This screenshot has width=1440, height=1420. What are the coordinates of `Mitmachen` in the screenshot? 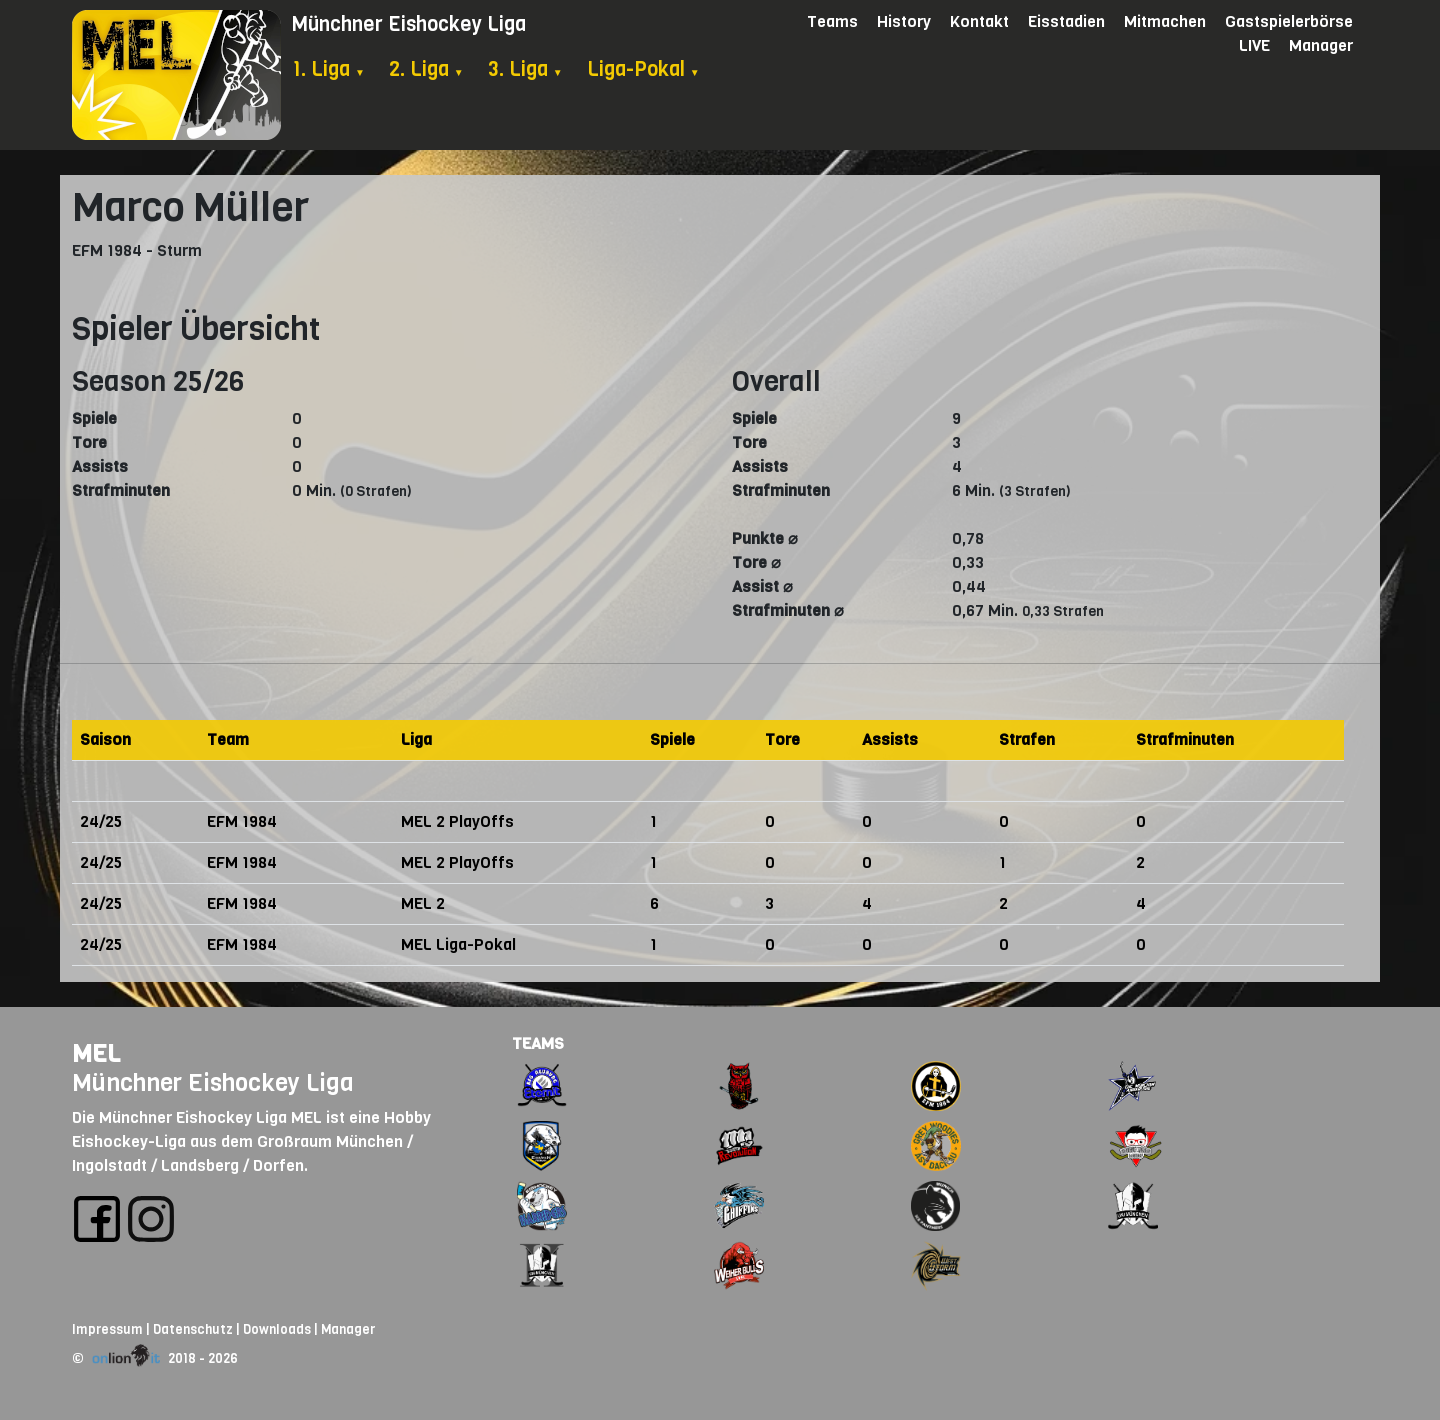 It's located at (1165, 21).